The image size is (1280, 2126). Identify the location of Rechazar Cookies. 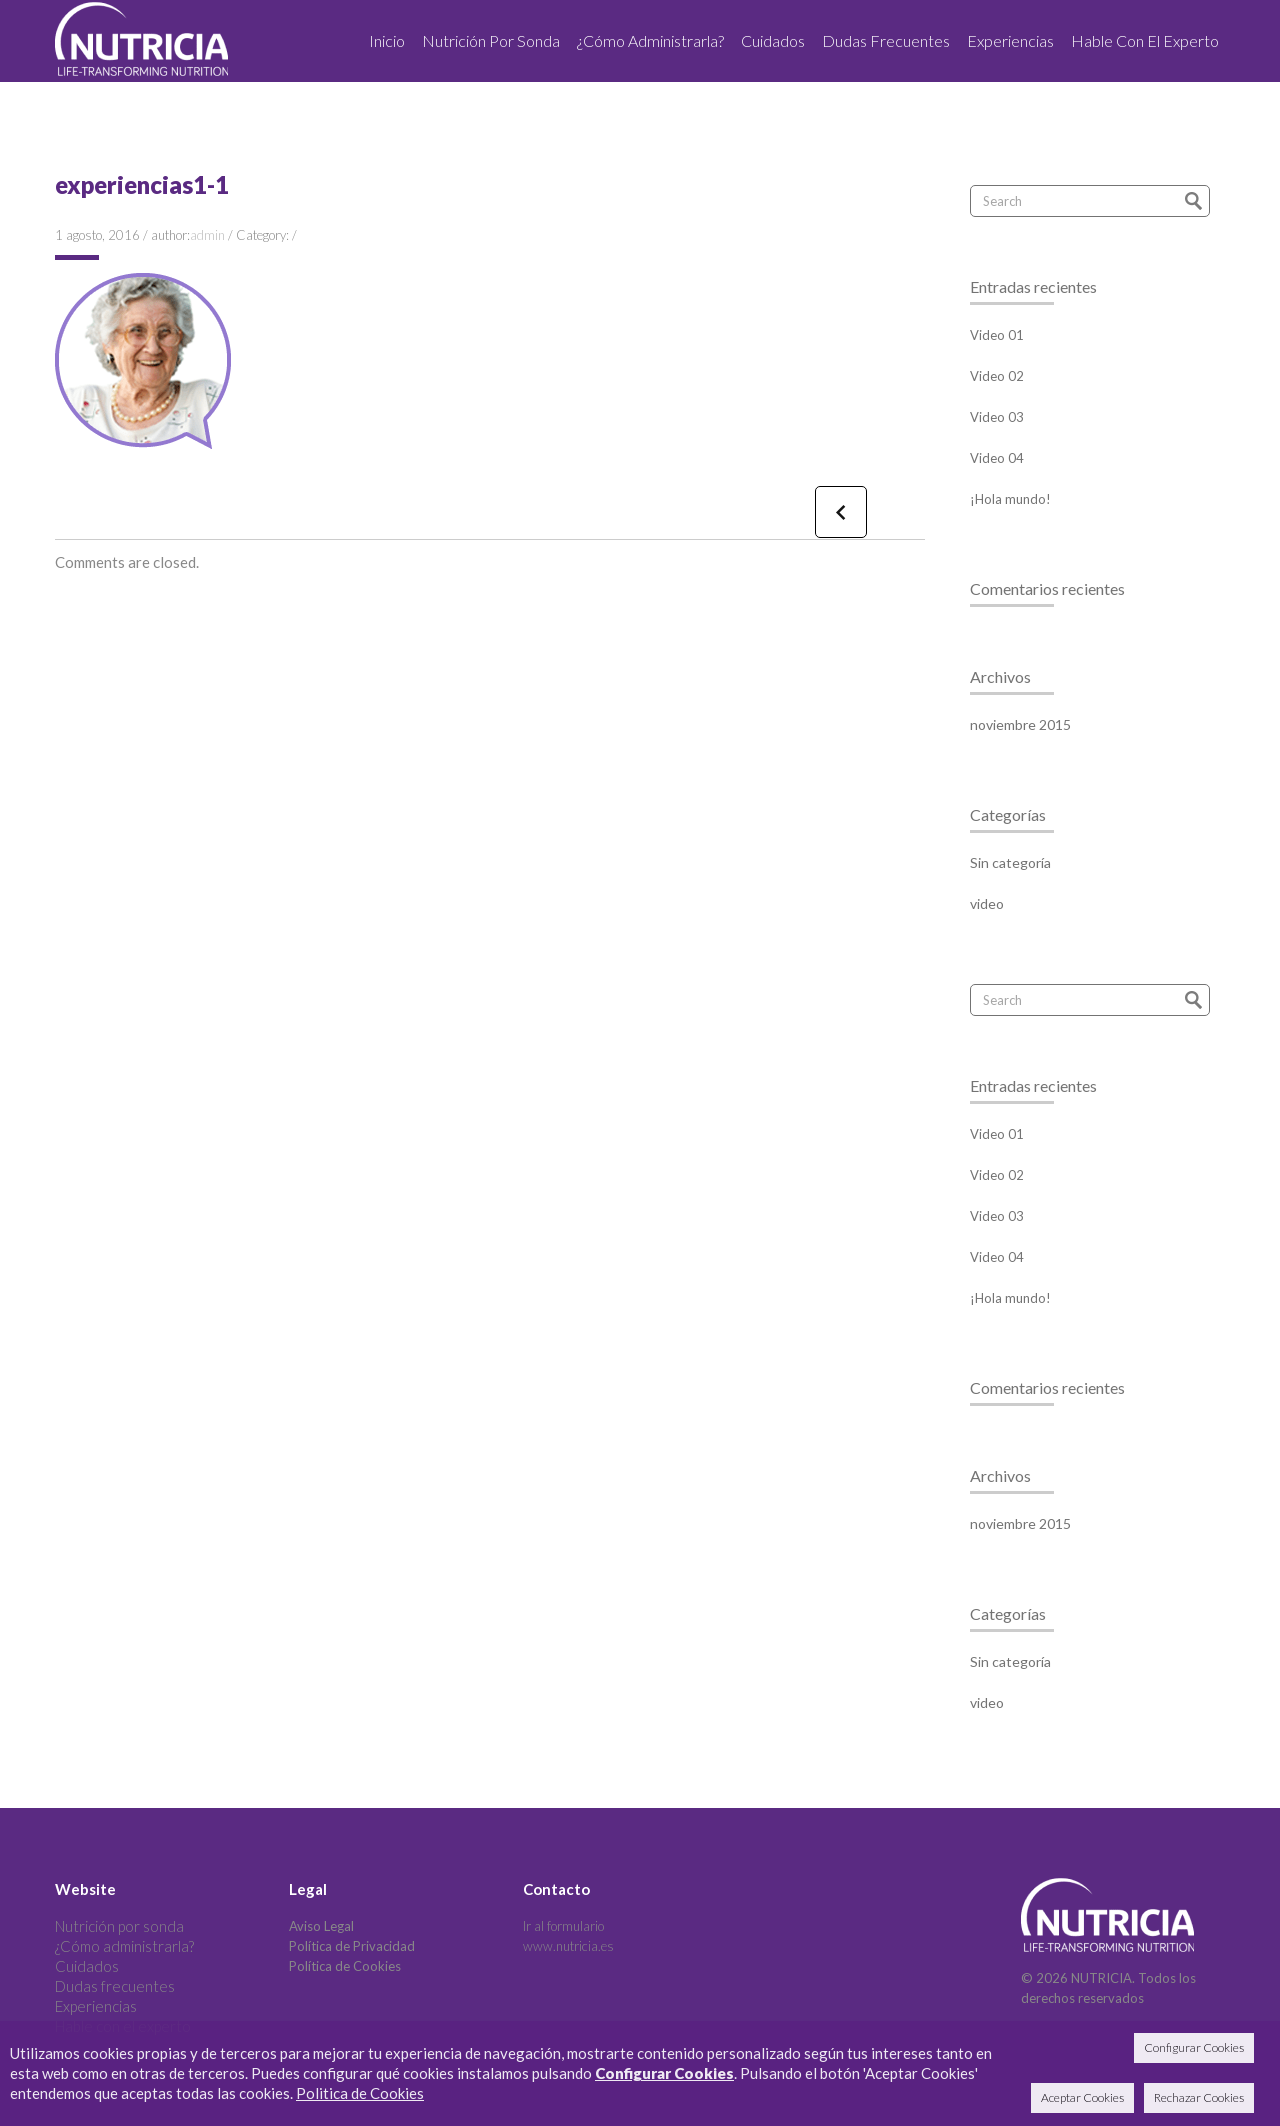
(1199, 2097).